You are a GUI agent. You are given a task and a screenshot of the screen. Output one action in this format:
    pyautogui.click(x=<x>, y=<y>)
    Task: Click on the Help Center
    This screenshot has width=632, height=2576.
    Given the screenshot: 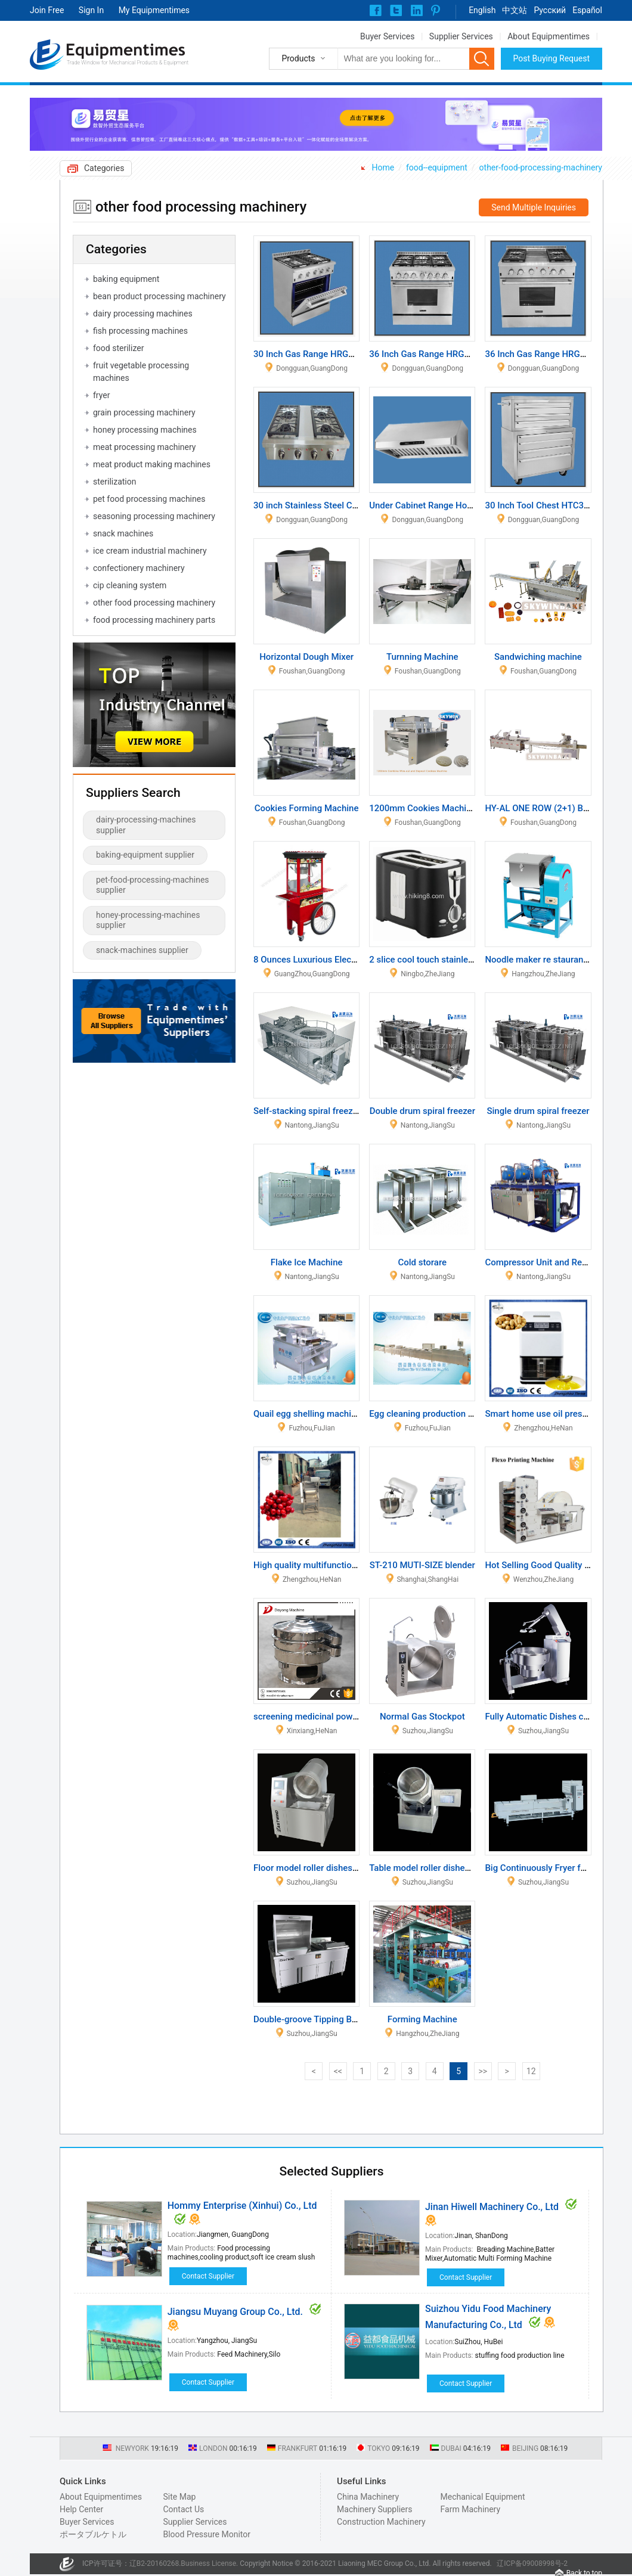 What is the action you would take?
    pyautogui.click(x=81, y=2509)
    